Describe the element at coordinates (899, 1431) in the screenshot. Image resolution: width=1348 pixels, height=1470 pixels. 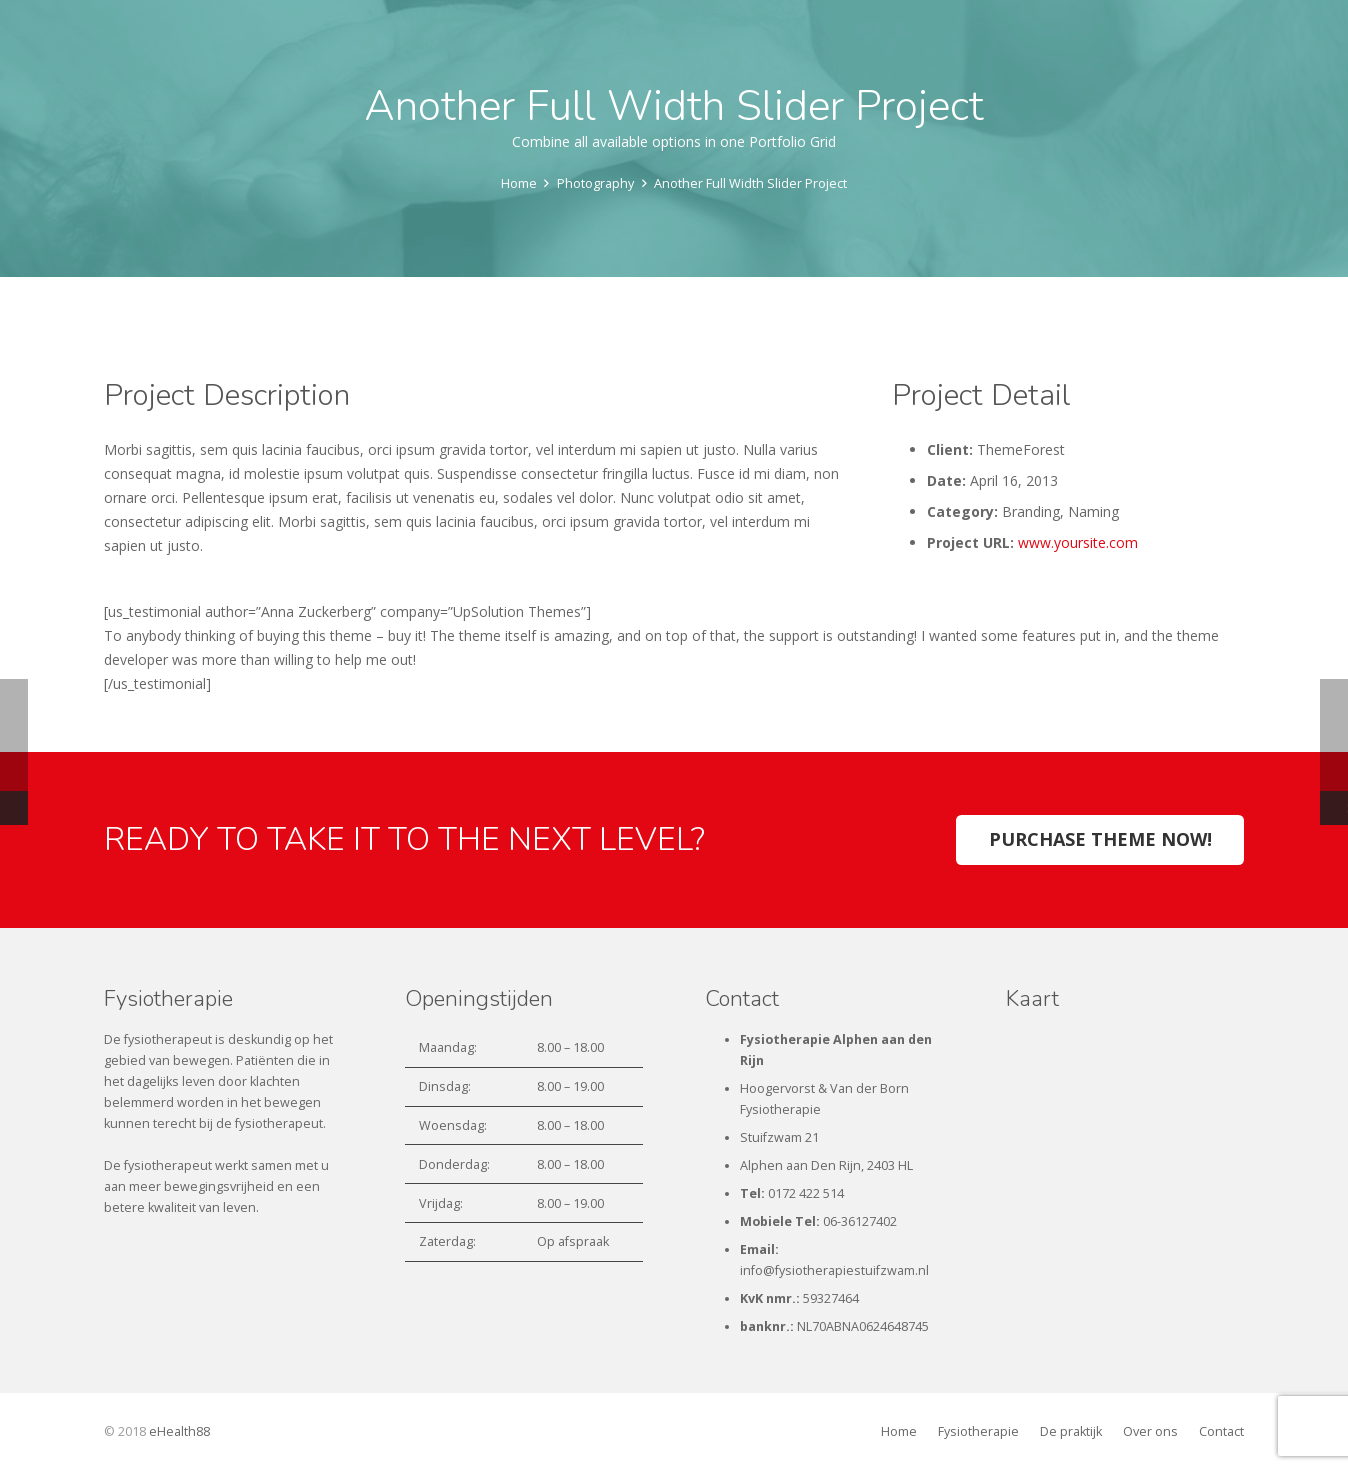
I see `Home` at that location.